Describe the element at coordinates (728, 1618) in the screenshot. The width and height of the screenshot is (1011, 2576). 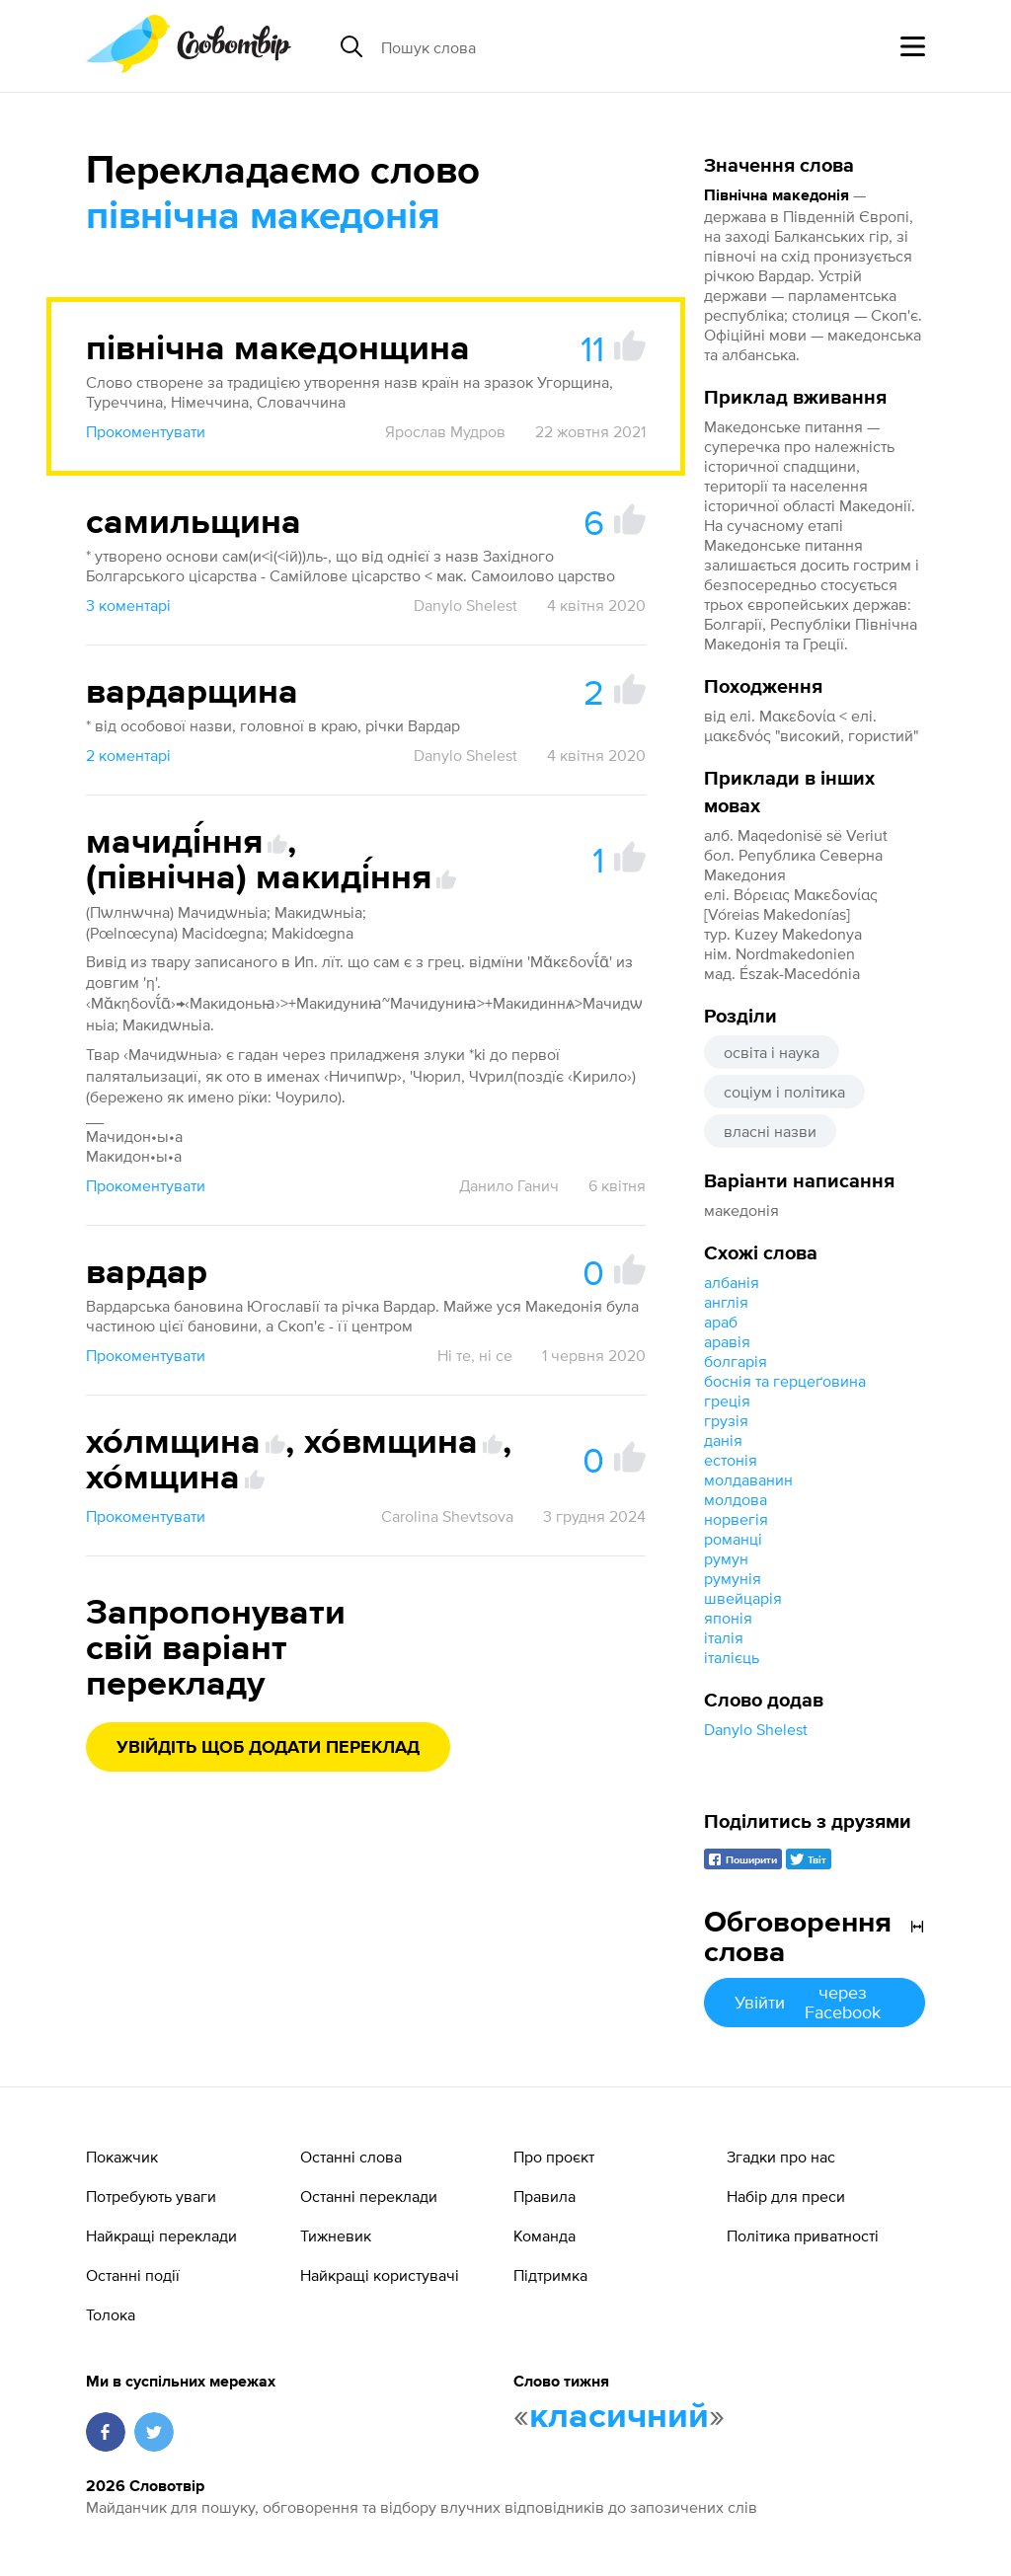
I see `японія` at that location.